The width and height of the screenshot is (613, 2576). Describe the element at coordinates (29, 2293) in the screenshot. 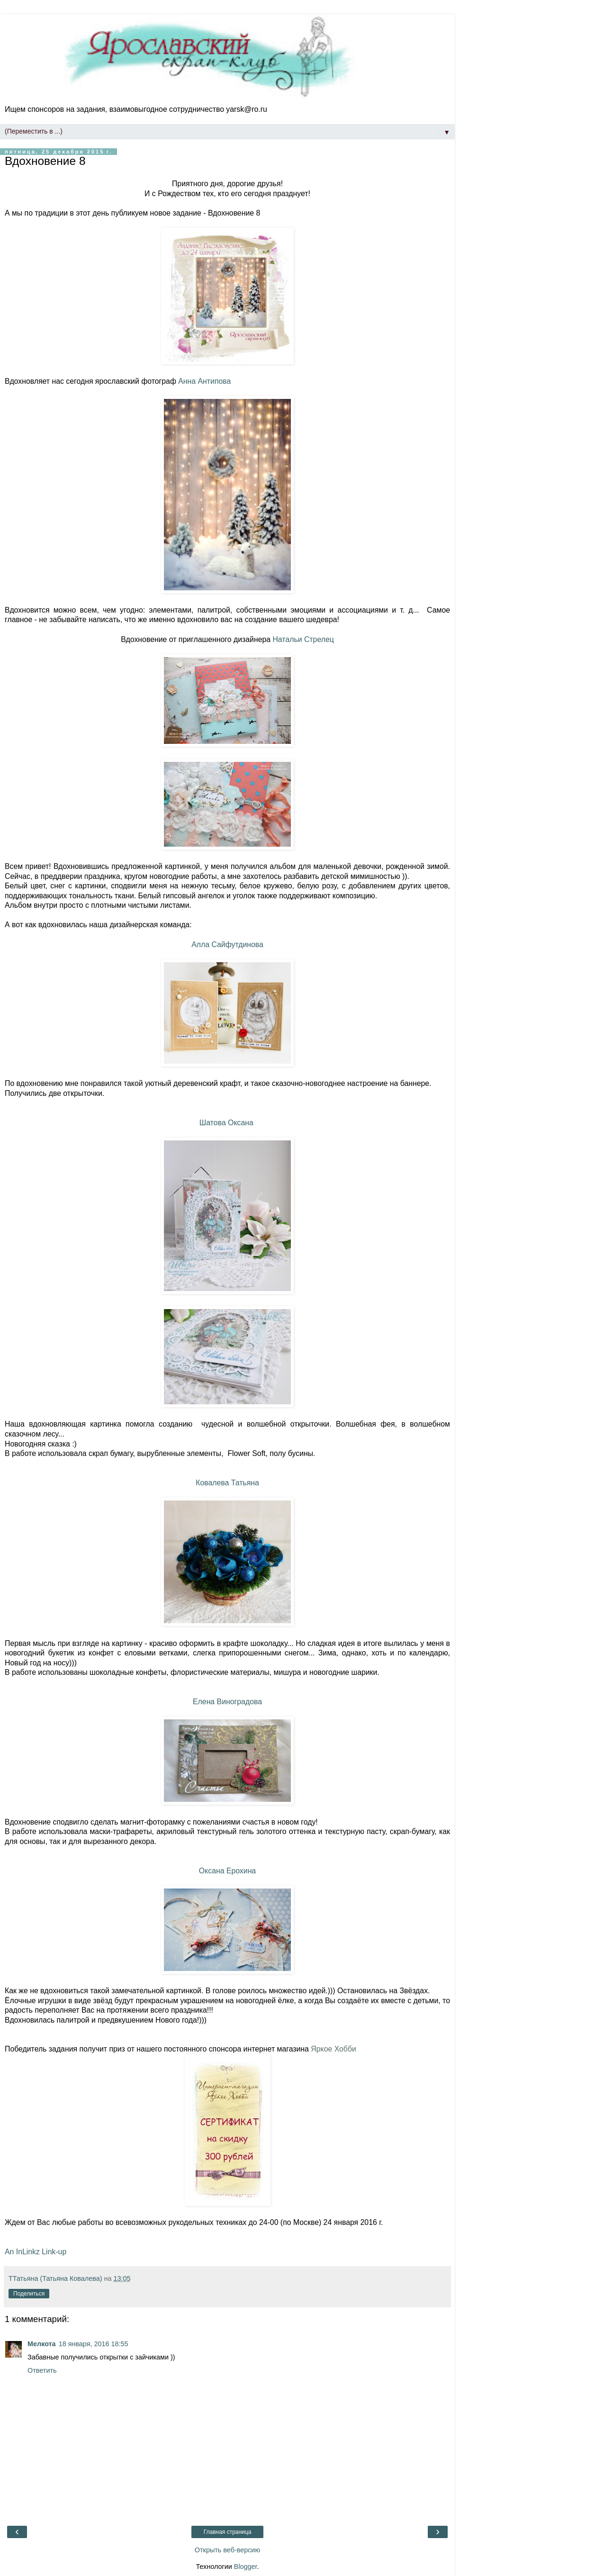

I see `Поделиться` at that location.